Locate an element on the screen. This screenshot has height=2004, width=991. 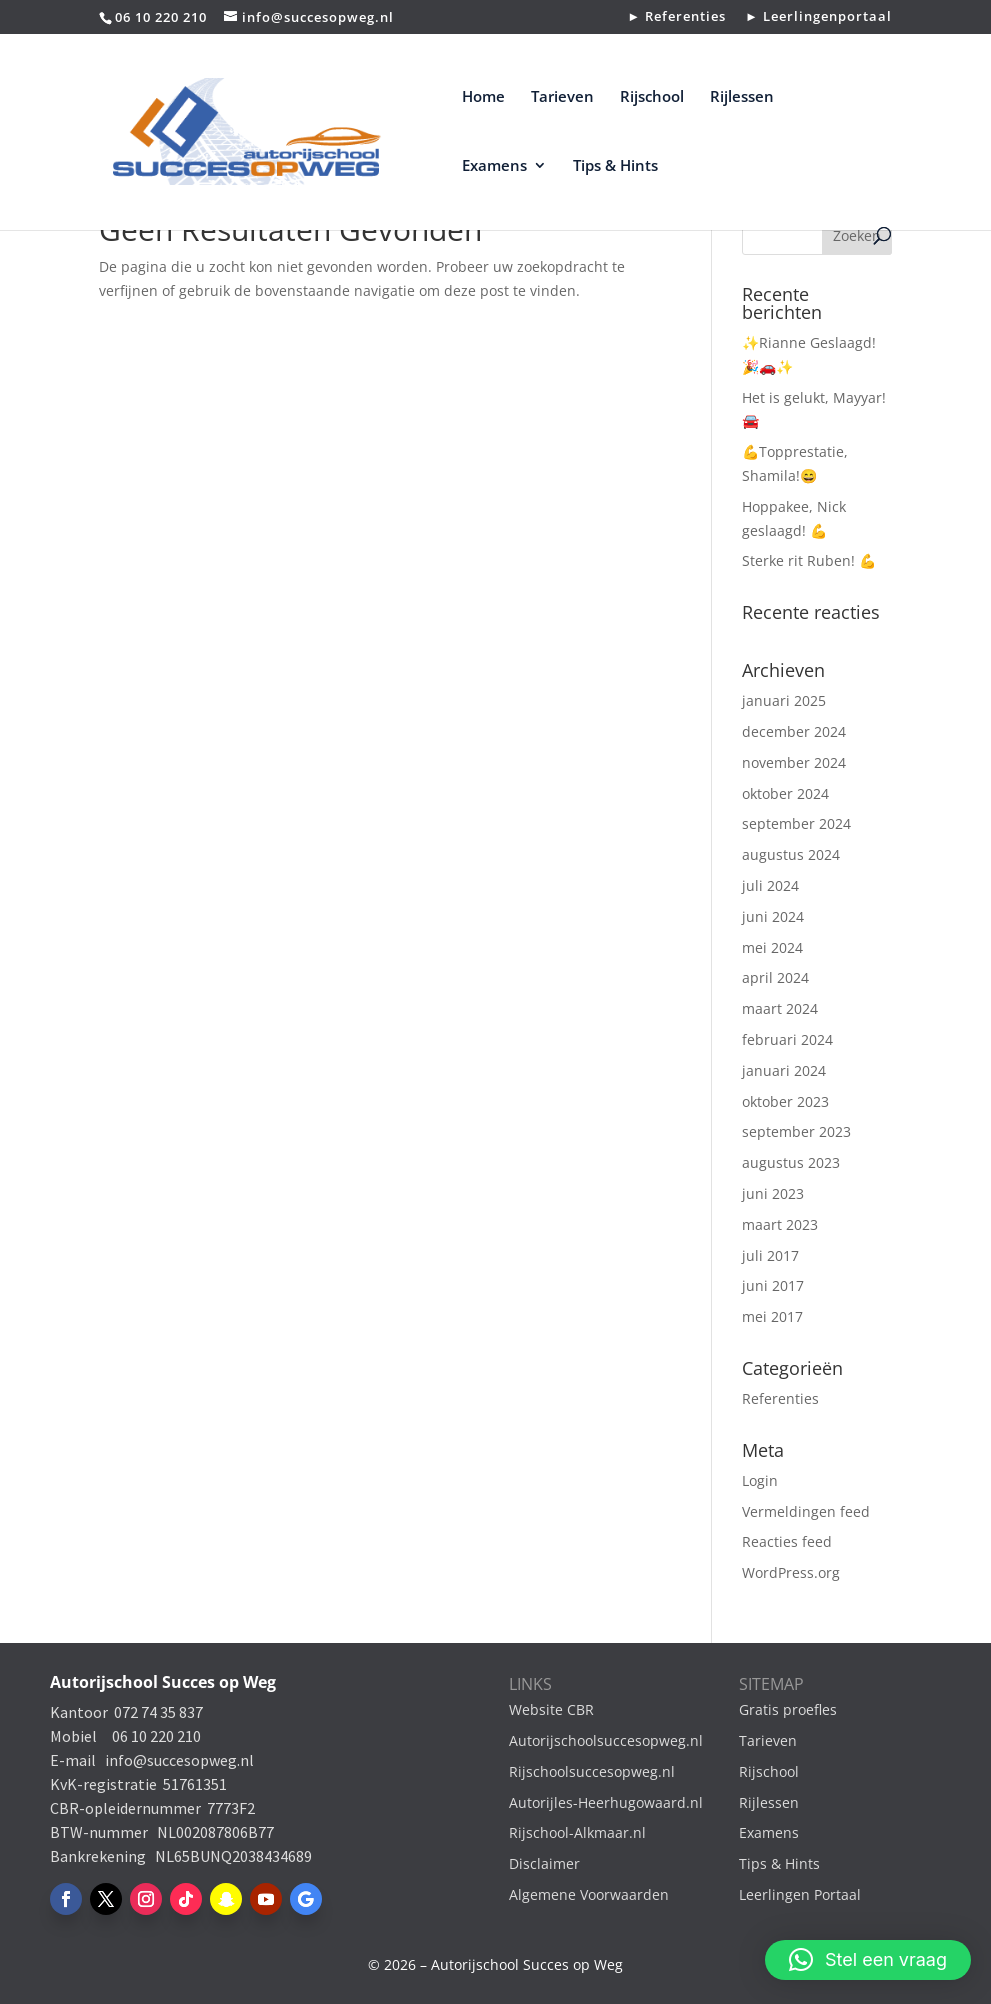
januari 2024 is located at coordinates (784, 1070).